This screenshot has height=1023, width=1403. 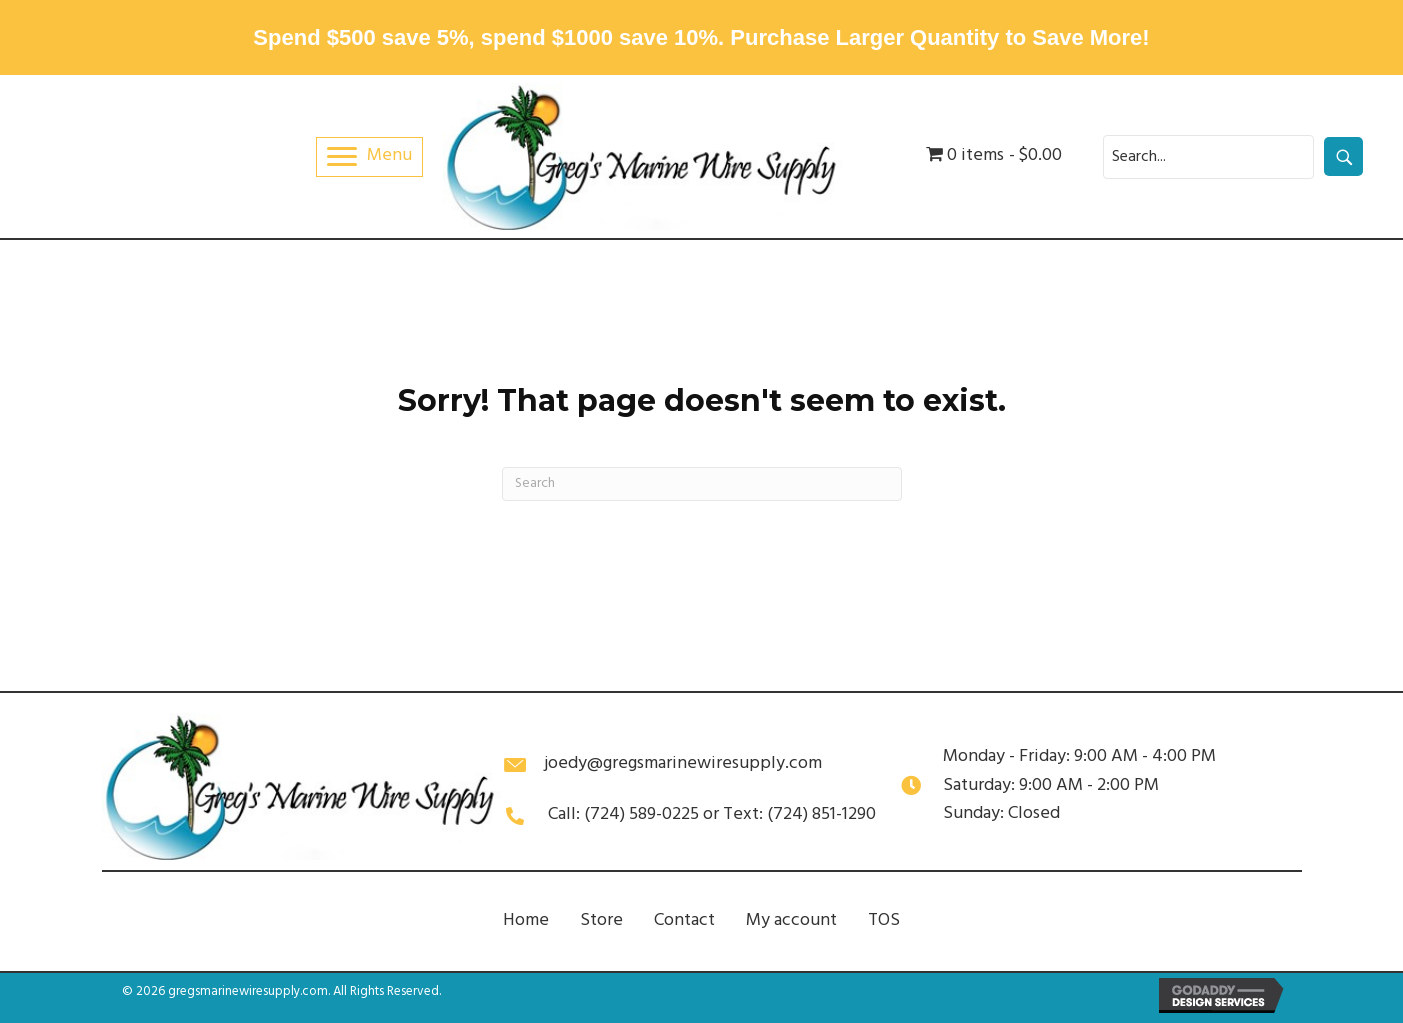 I want to click on Text: (724) 851-1290, so click(x=799, y=814).